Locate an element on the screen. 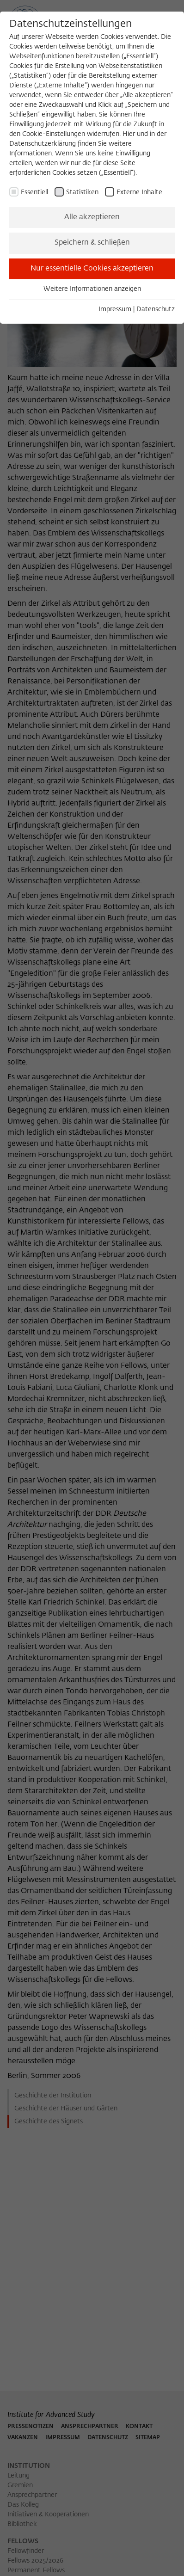  Impressum is located at coordinates (114, 309).